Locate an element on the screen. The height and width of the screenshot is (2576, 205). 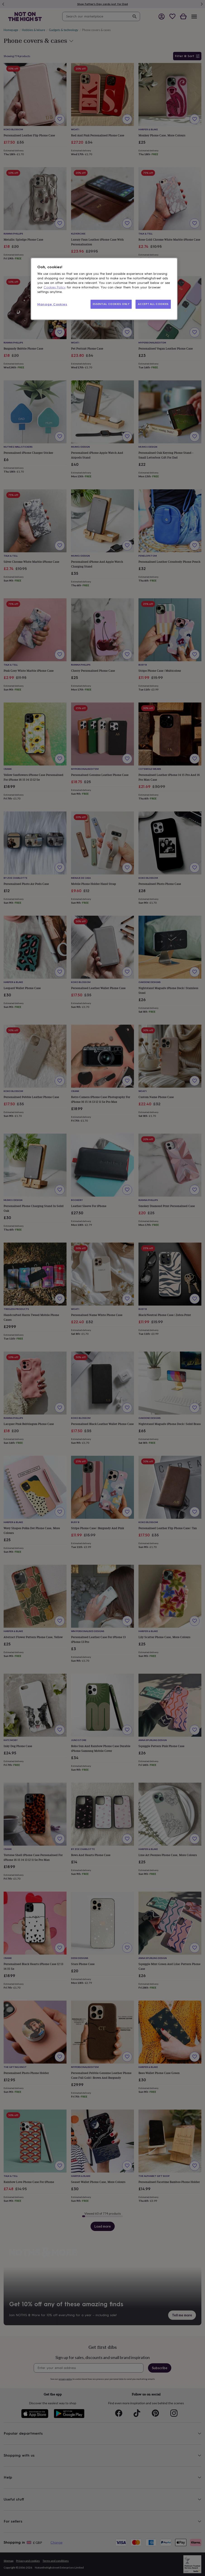
ESSENTIAL COOKIES ONLY is located at coordinates (111, 304).